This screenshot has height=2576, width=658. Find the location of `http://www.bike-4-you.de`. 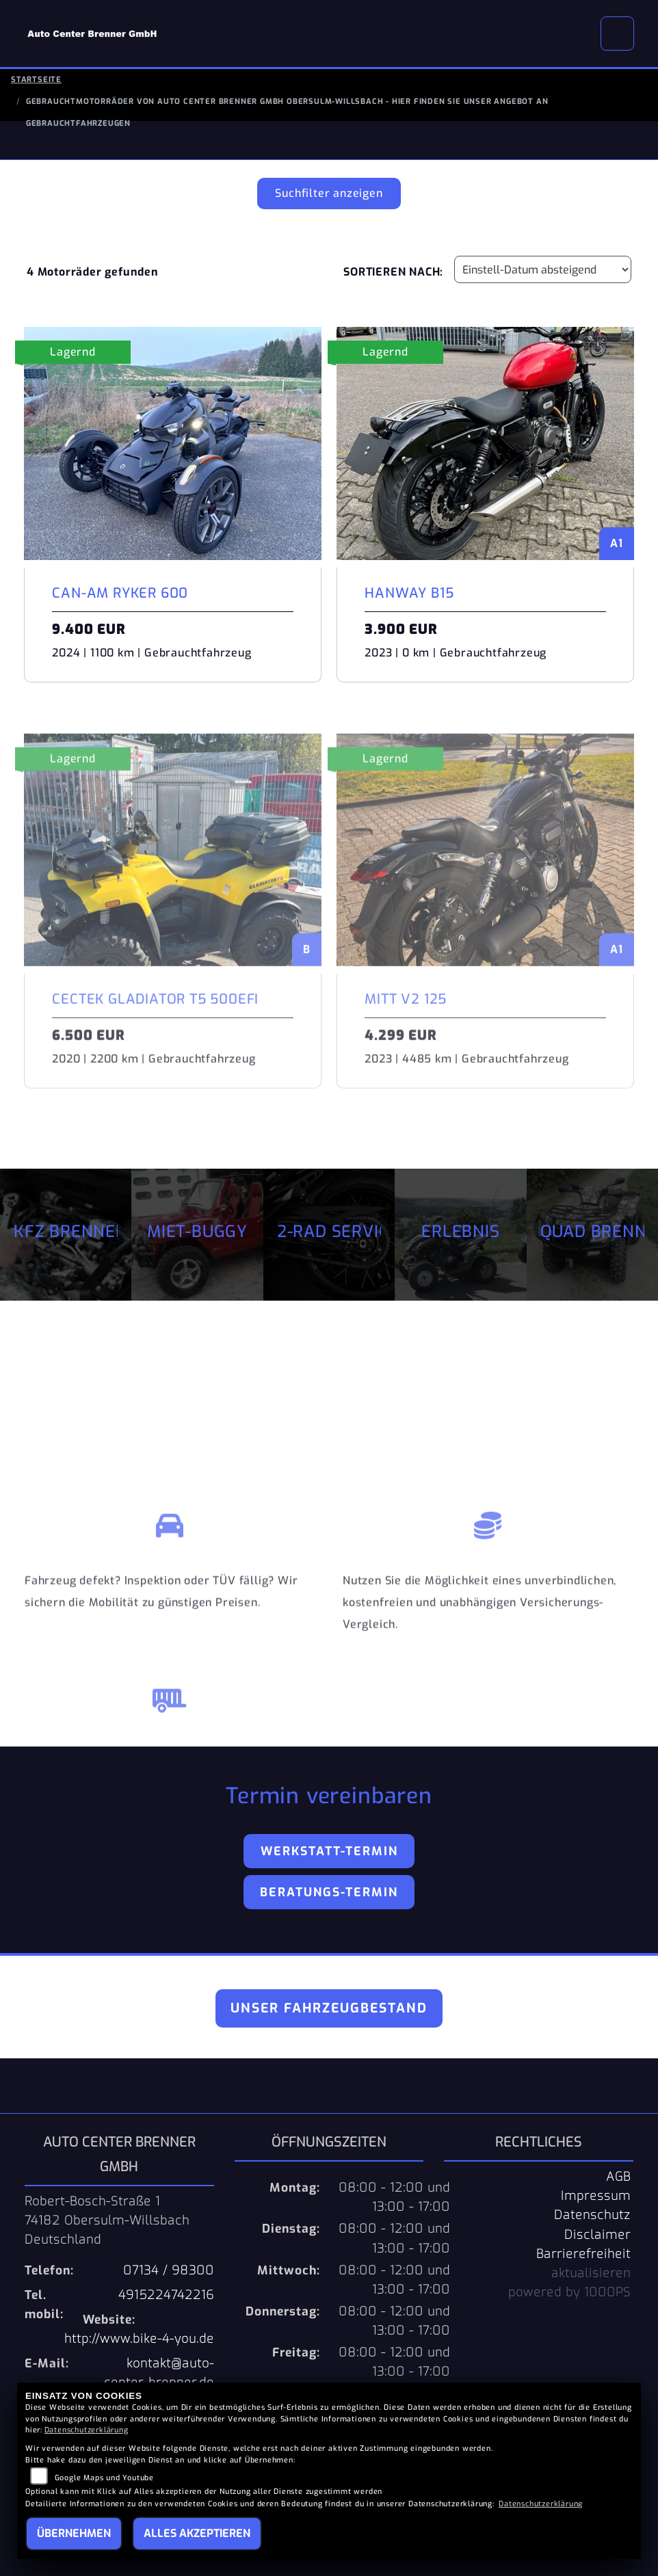

http://www.bike-4-you.de is located at coordinates (139, 2339).